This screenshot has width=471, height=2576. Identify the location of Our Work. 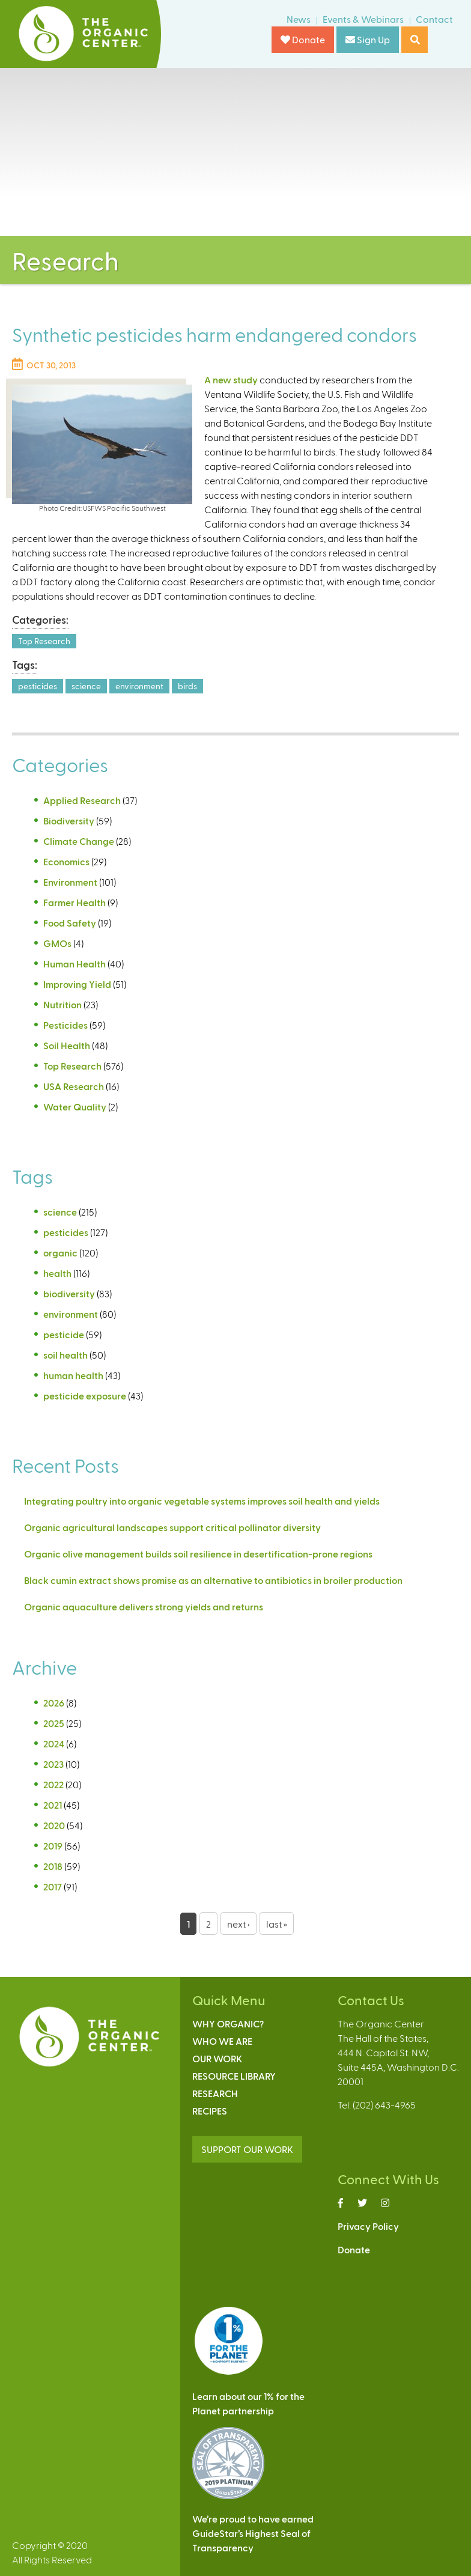
(217, 2058).